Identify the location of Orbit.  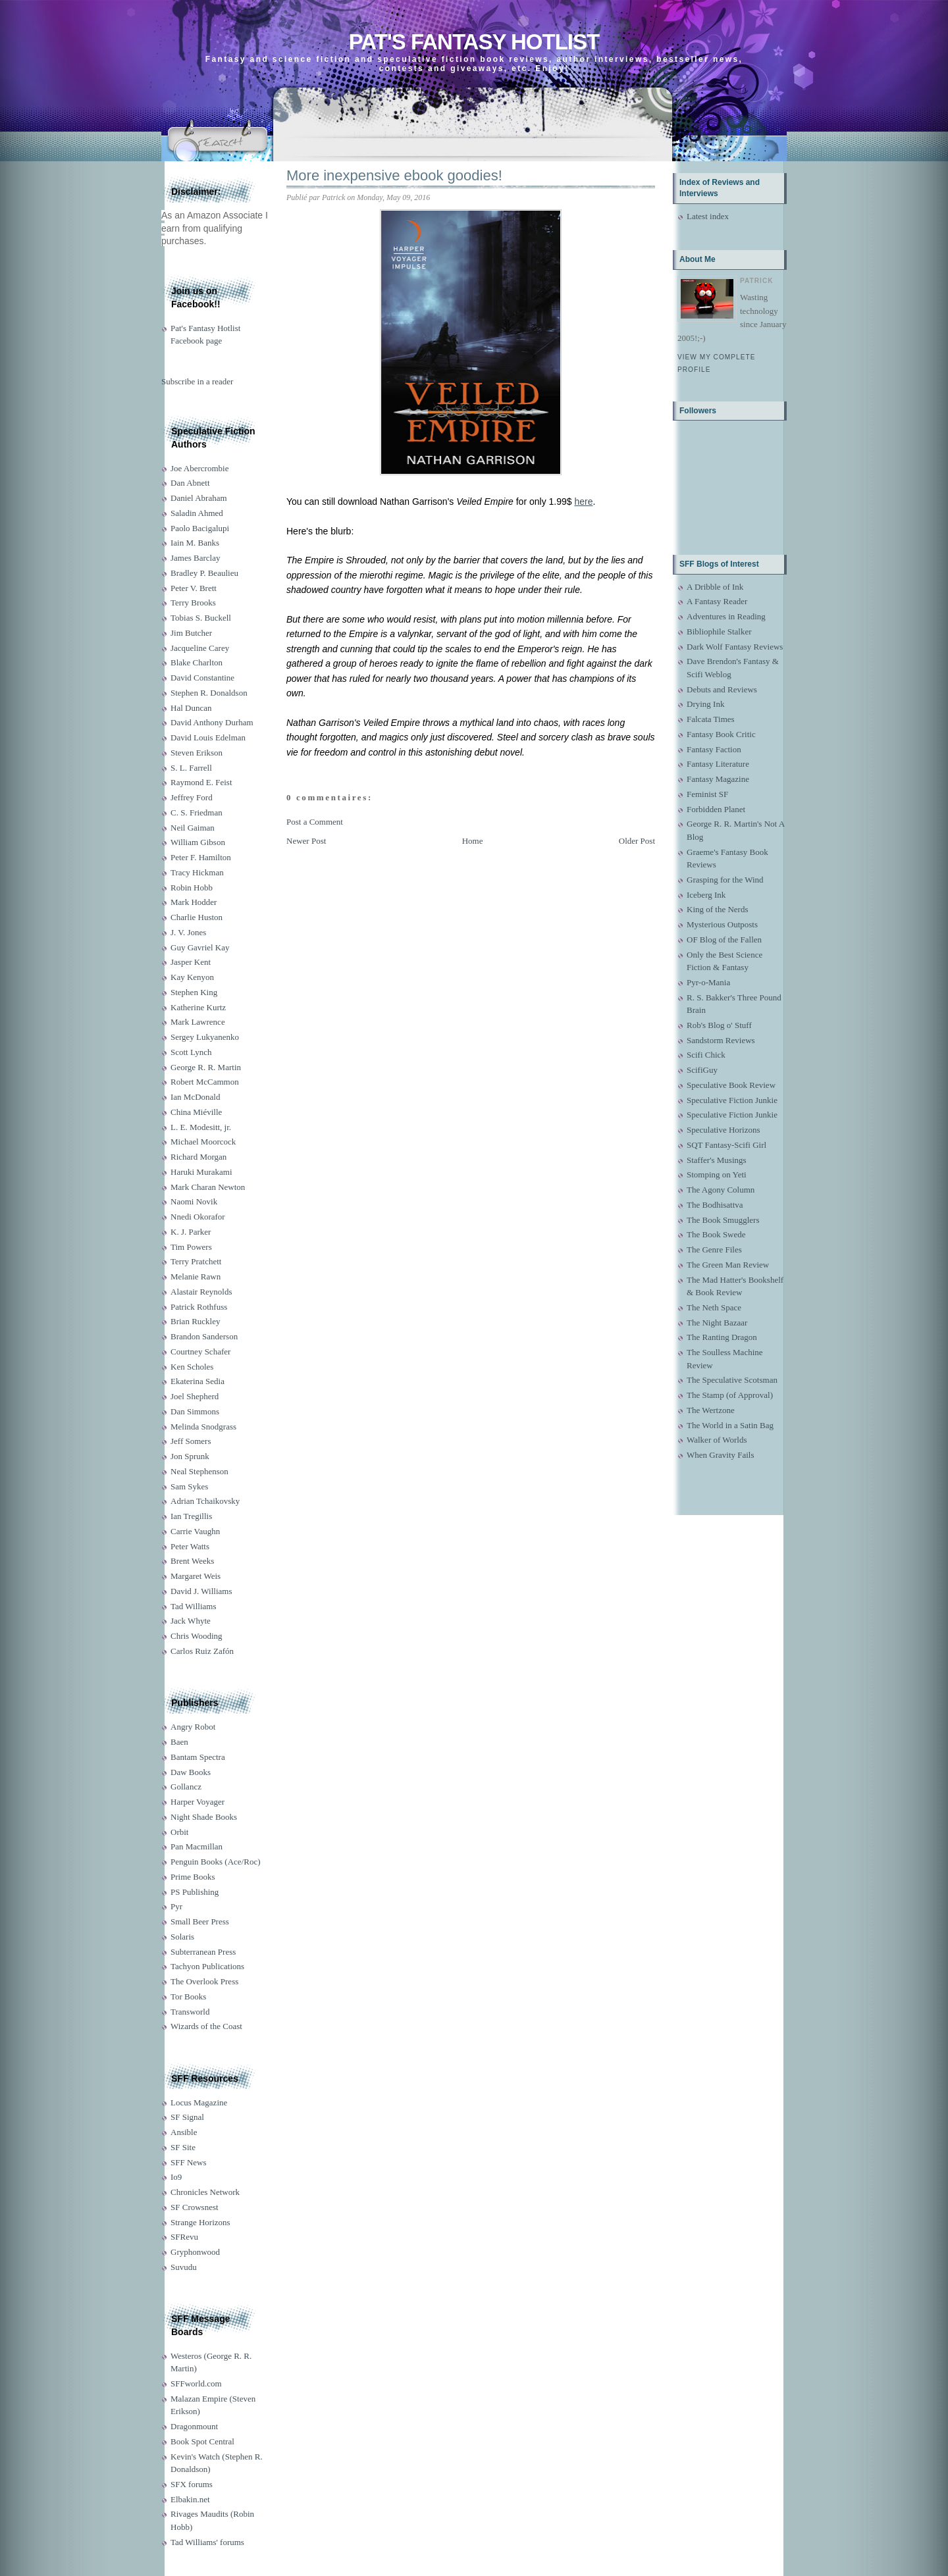
(179, 1832).